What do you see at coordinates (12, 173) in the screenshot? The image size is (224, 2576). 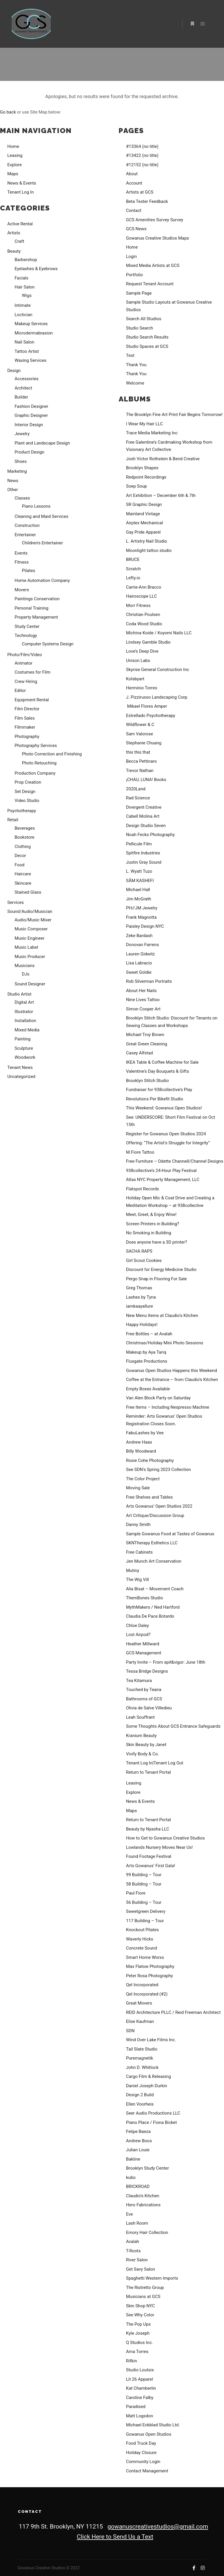 I see `Maps` at bounding box center [12, 173].